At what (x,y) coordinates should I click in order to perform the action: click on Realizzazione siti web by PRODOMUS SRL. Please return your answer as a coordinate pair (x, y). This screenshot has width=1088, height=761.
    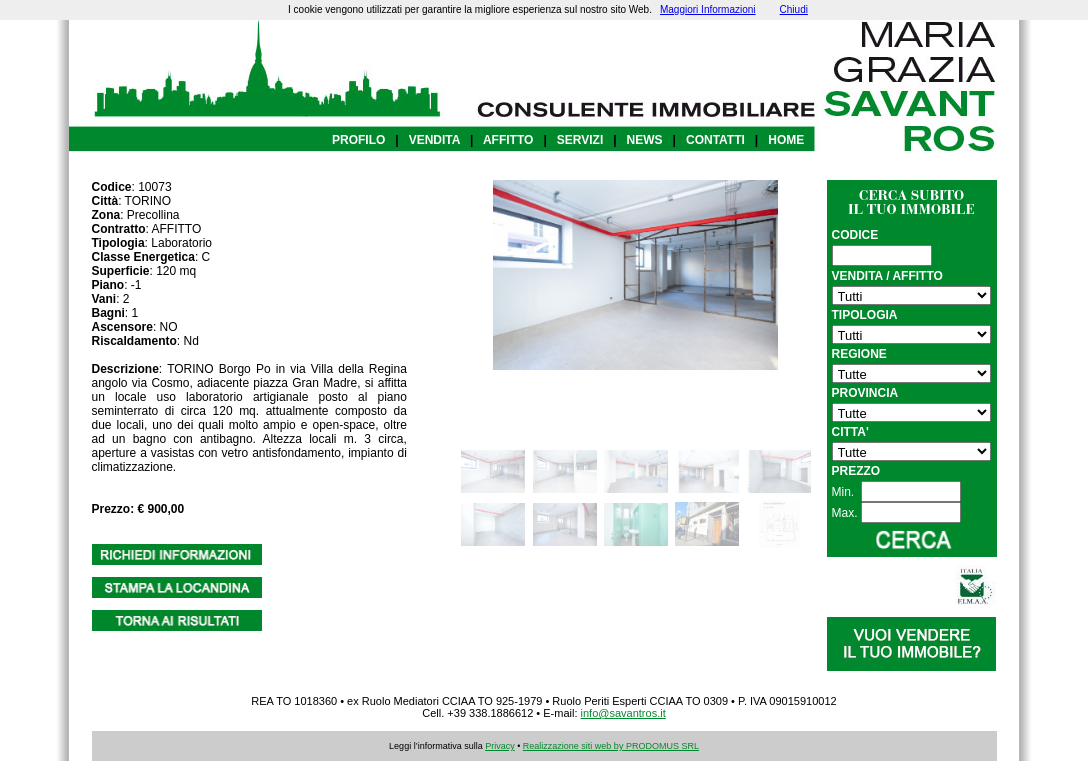
    Looking at the image, I should click on (611, 746).